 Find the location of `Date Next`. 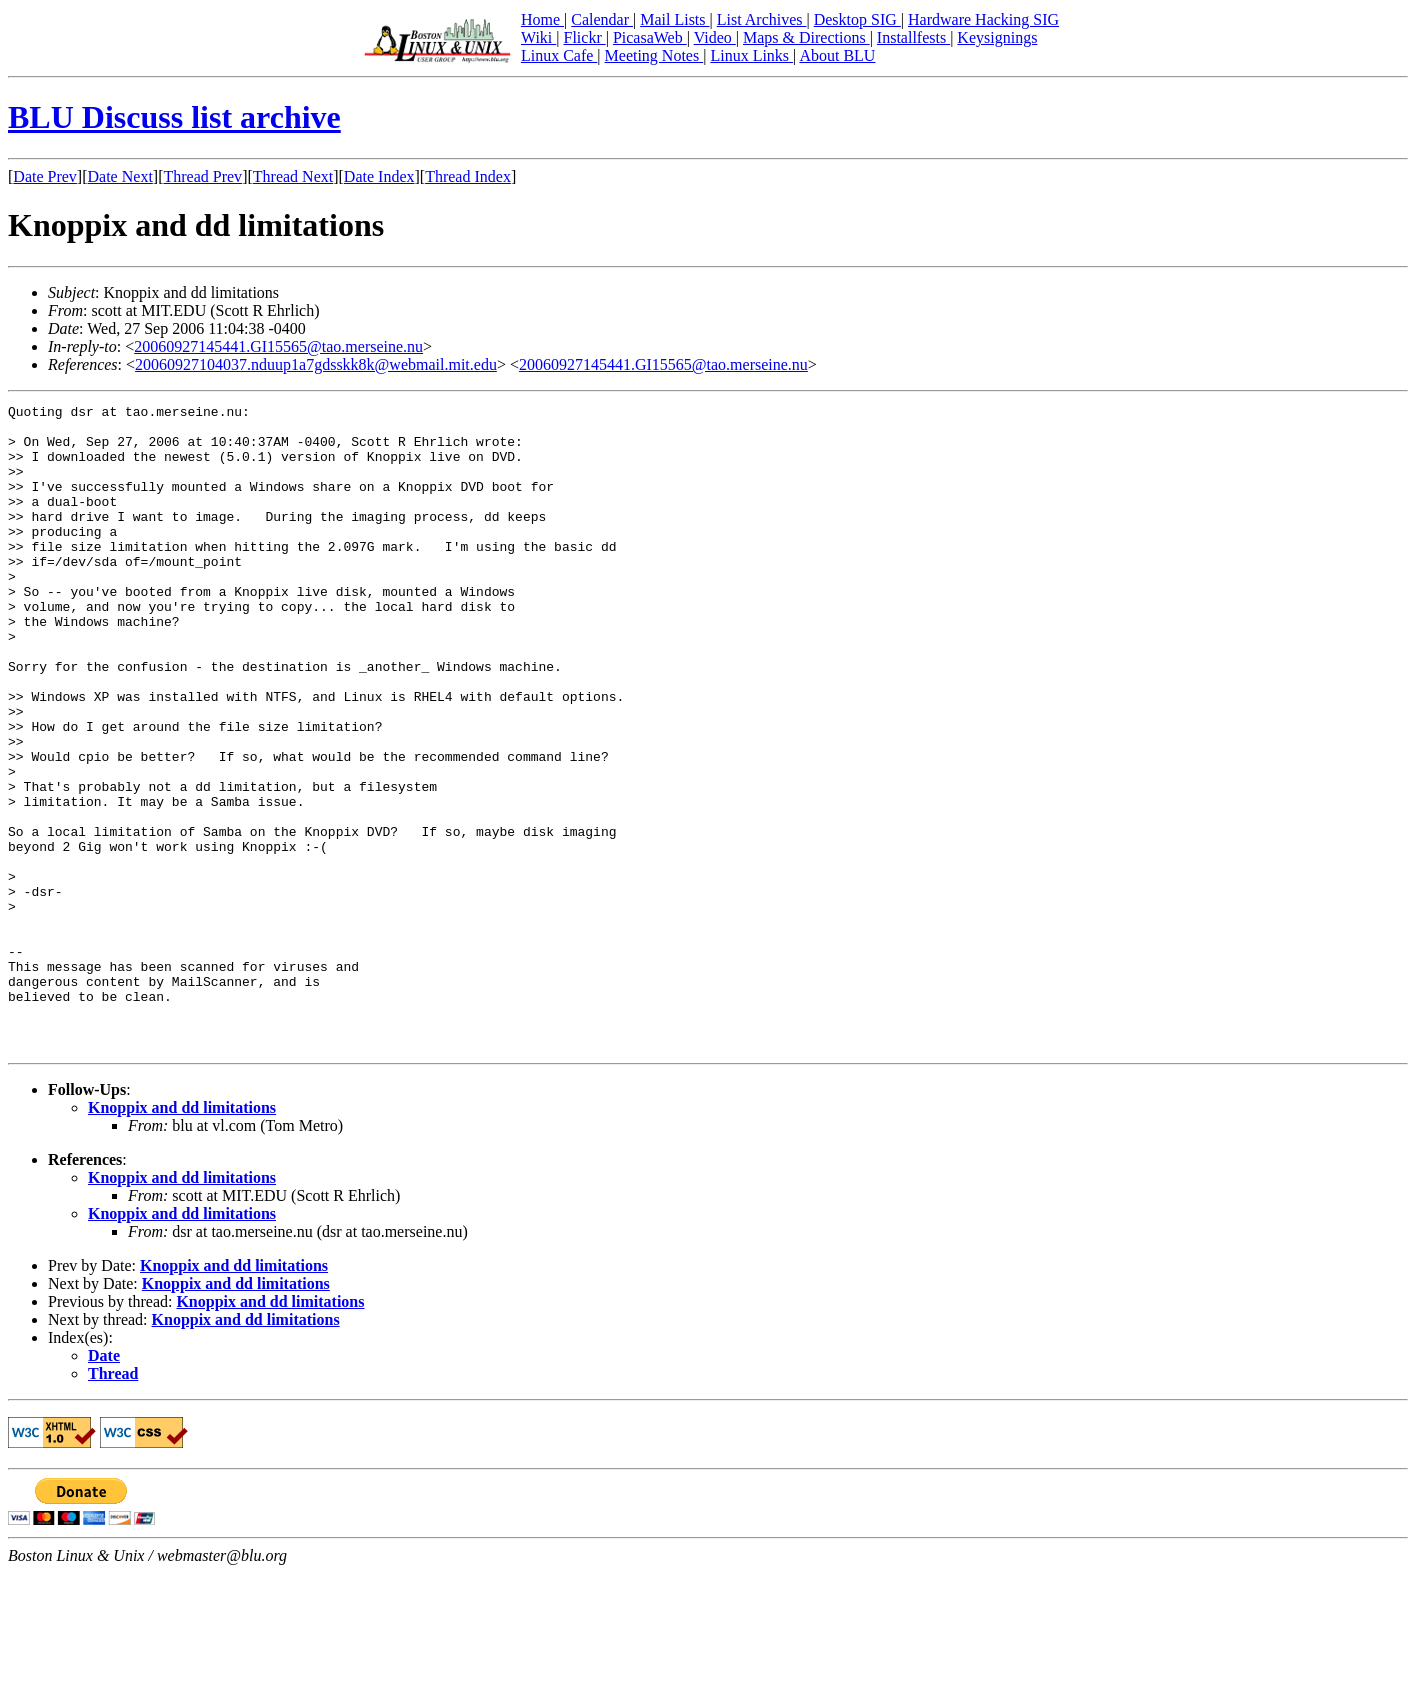

Date Next is located at coordinates (120, 176).